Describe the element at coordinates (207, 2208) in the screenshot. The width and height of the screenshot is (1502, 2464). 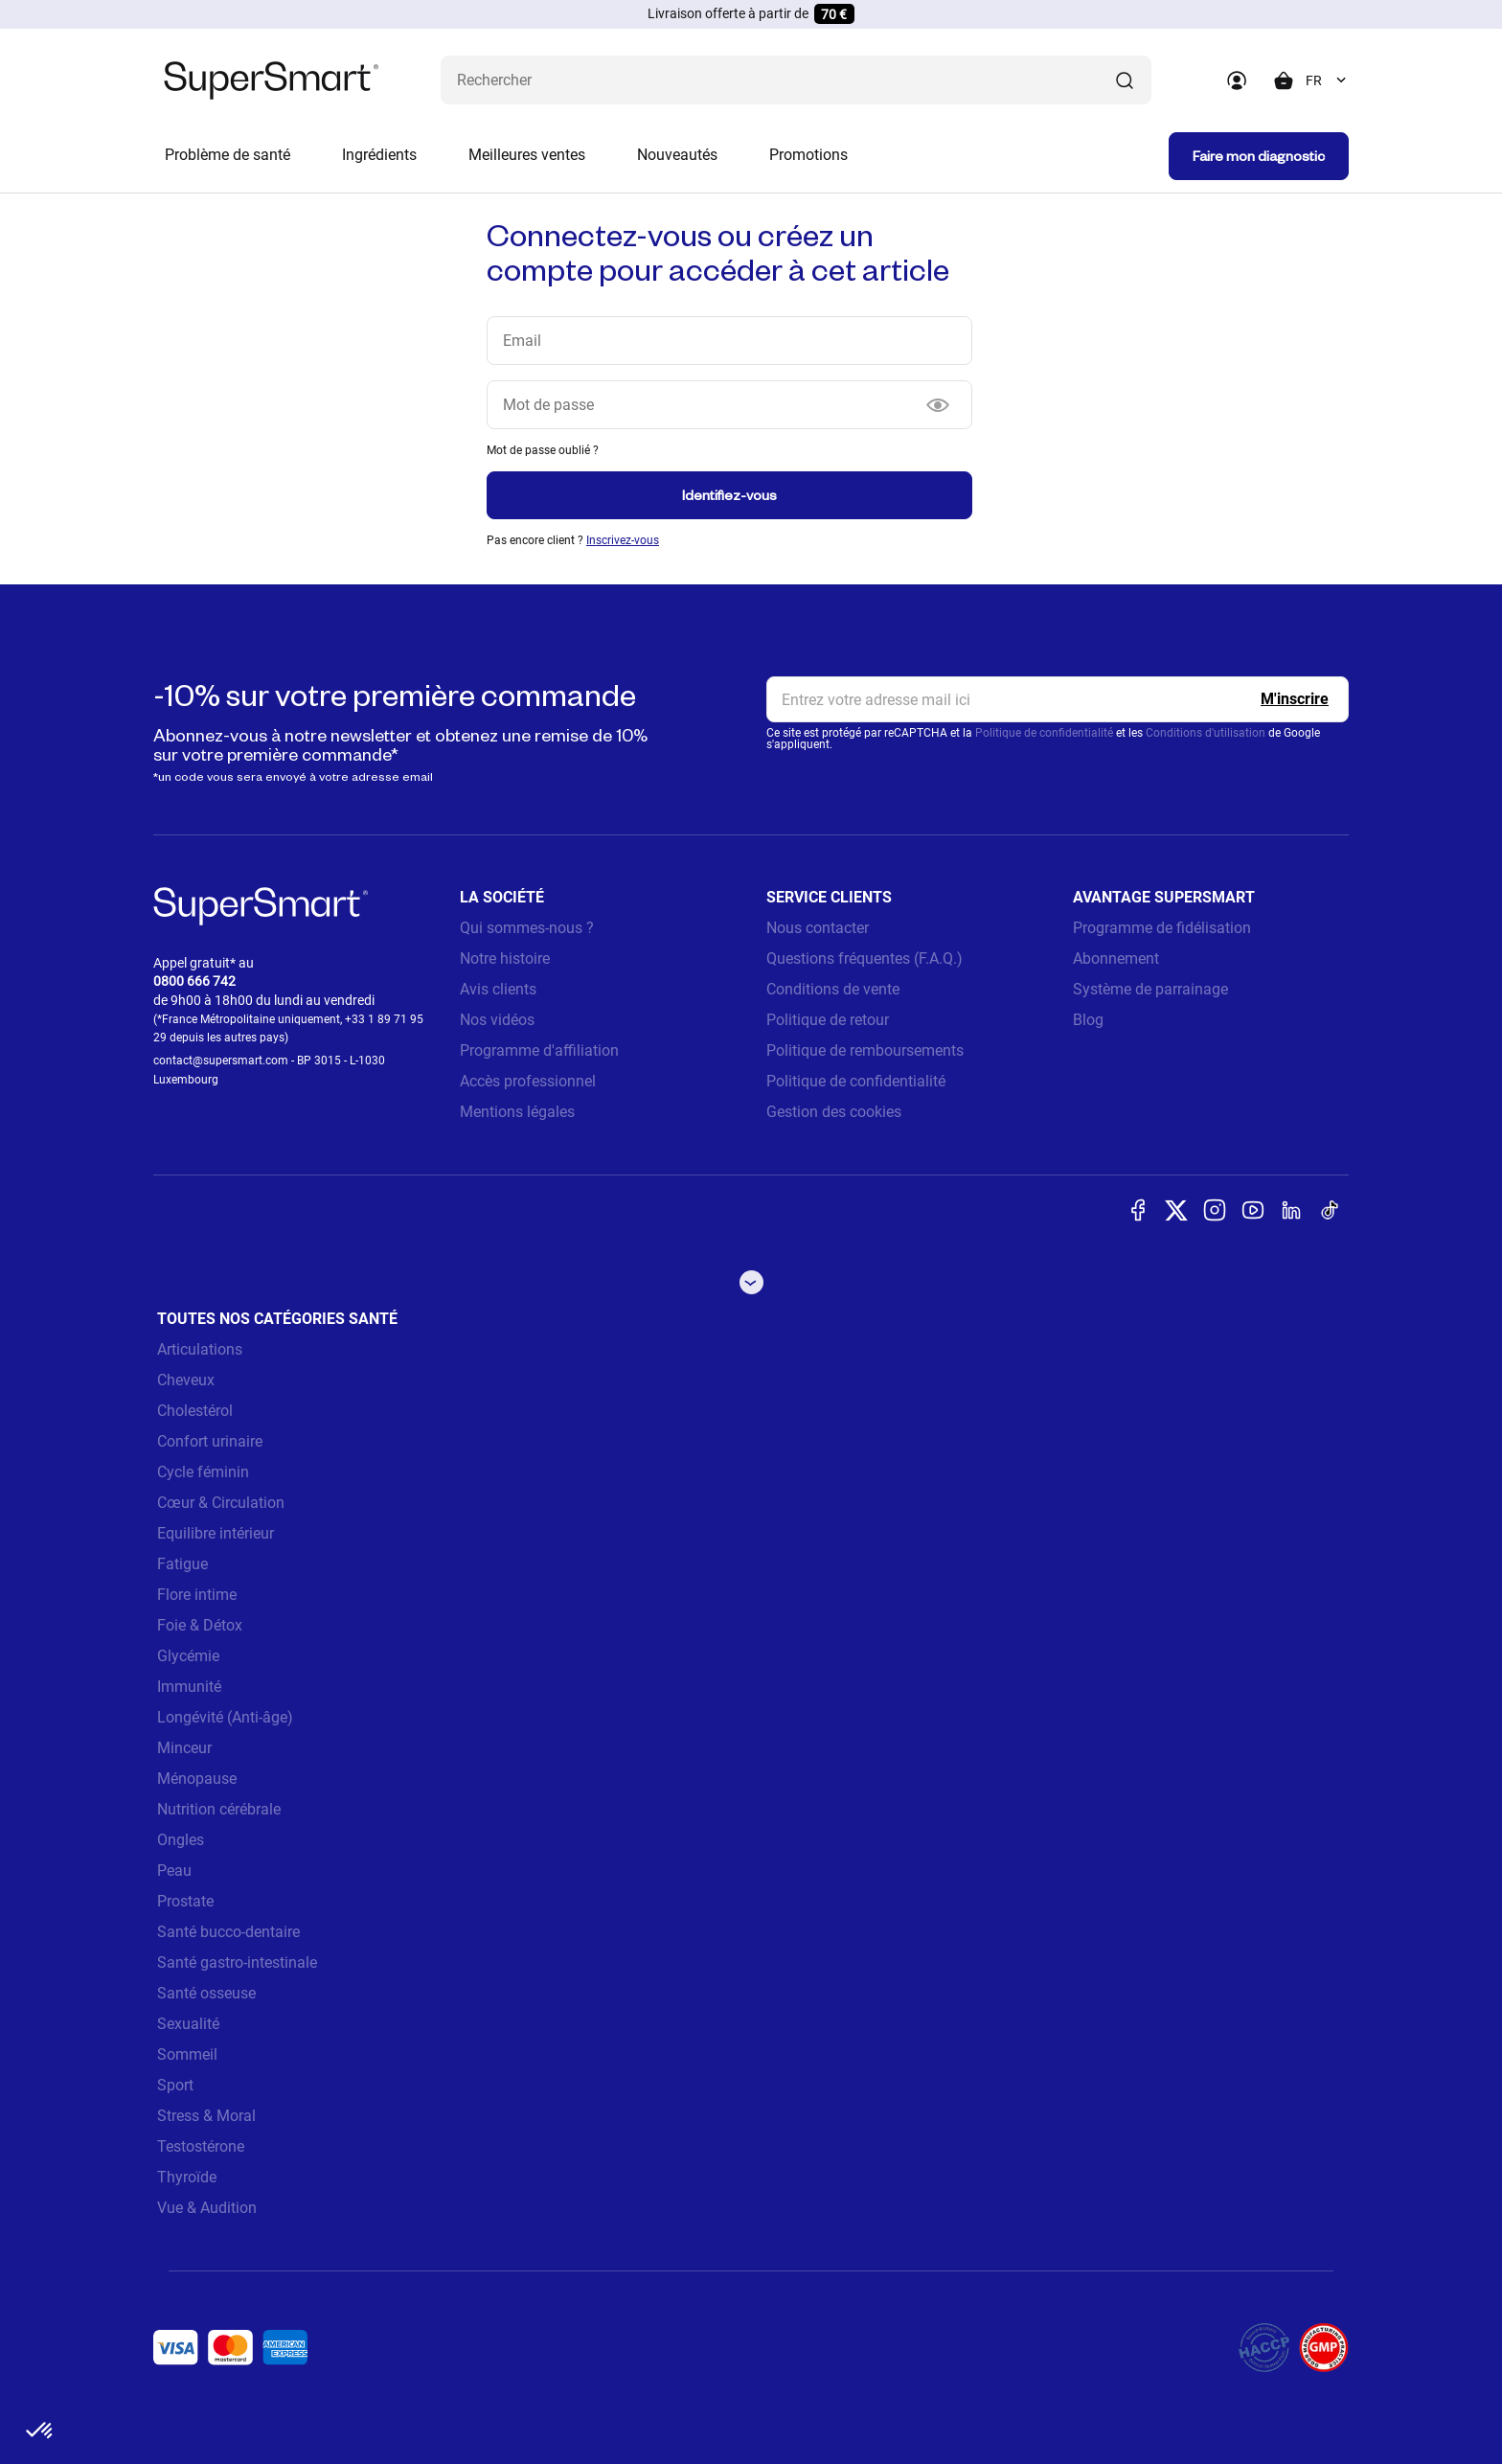
I see `Vue & Audition` at that location.